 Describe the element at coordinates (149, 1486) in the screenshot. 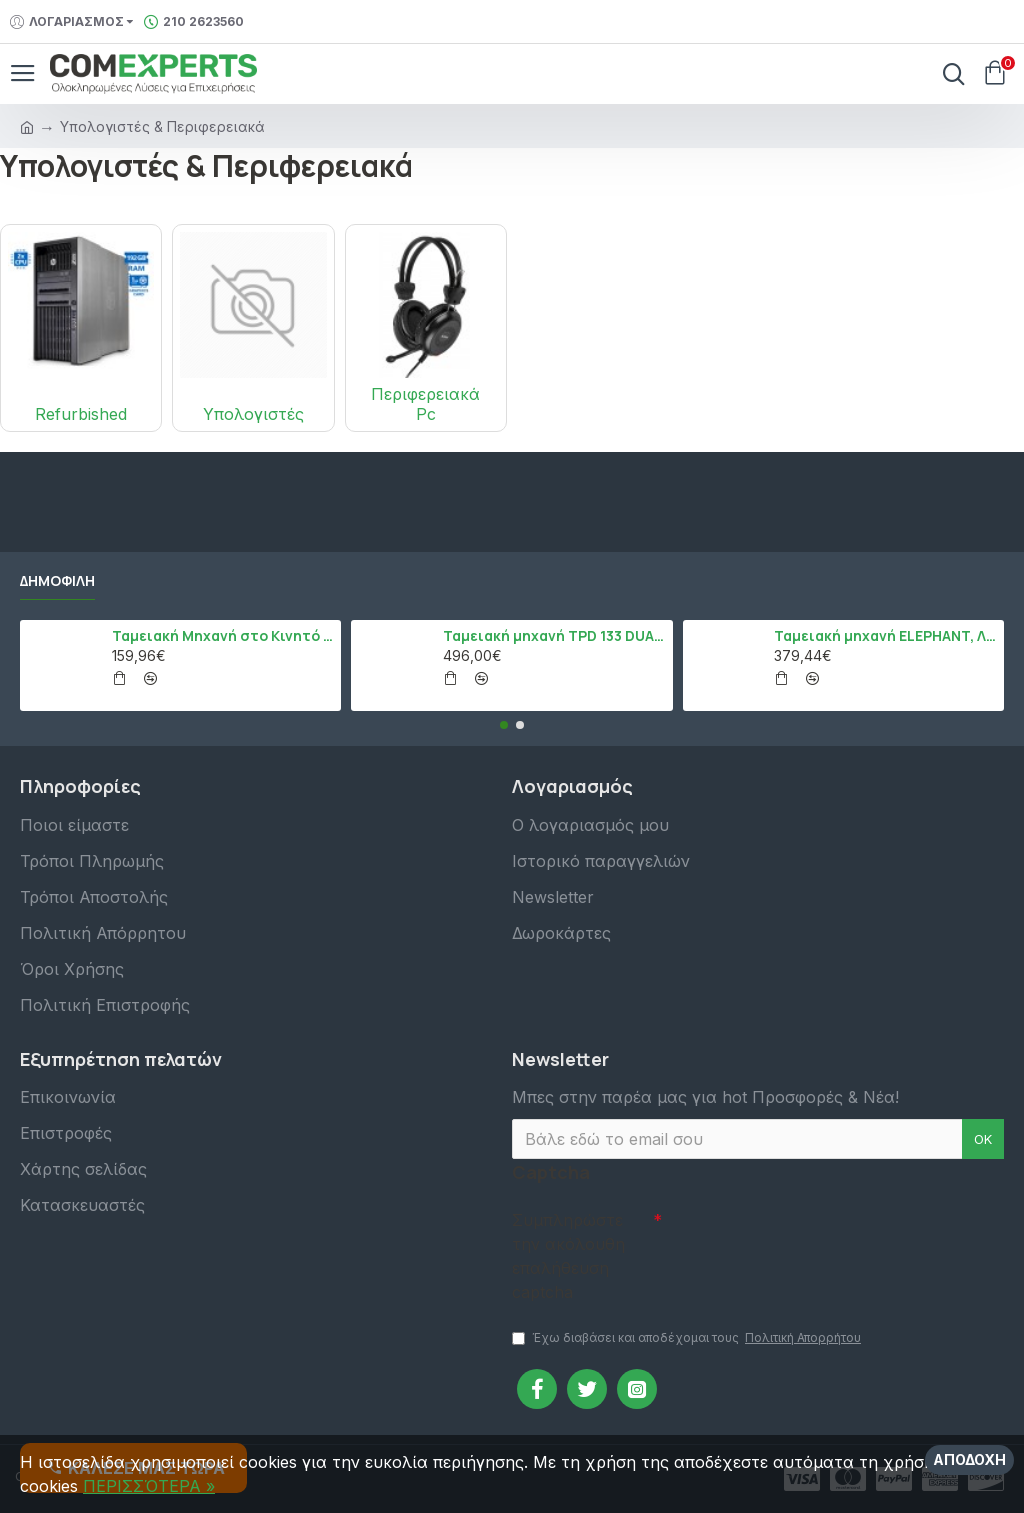

I see `ΠΕΡΙΣΣΌΤΕΡΑ »` at that location.